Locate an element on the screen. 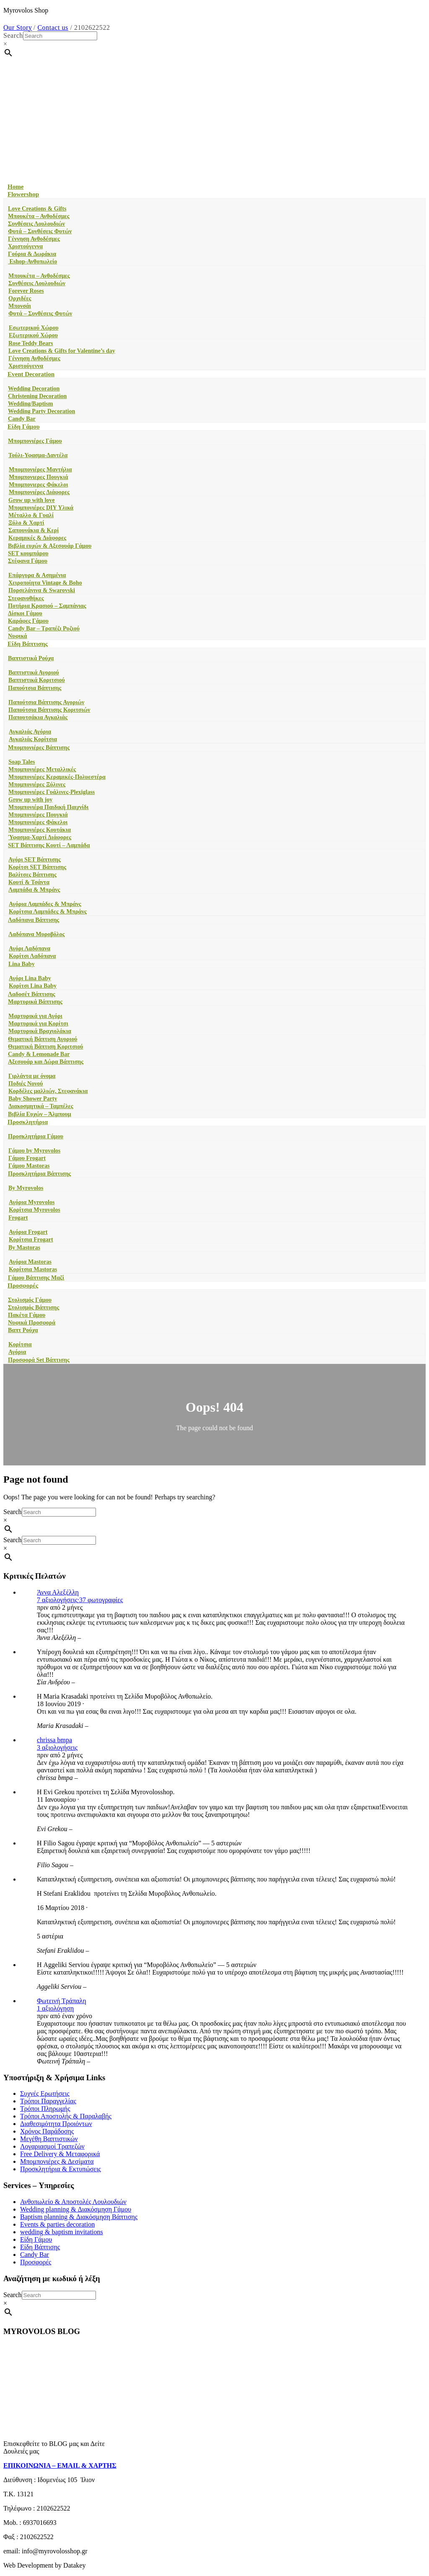 This screenshot has width=429, height=2576. Μπομπονιέρες & Δεσίματα is located at coordinates (57, 2161).